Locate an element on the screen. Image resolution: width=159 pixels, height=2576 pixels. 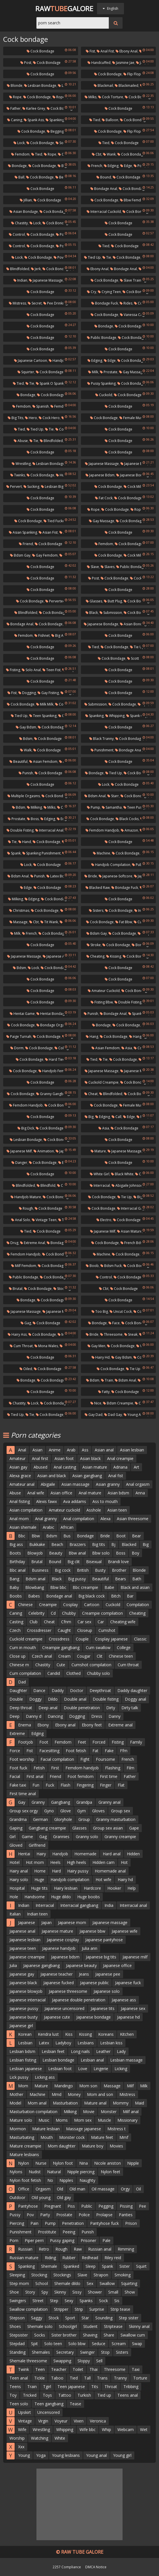
Gyno is located at coordinates (49, 1810).